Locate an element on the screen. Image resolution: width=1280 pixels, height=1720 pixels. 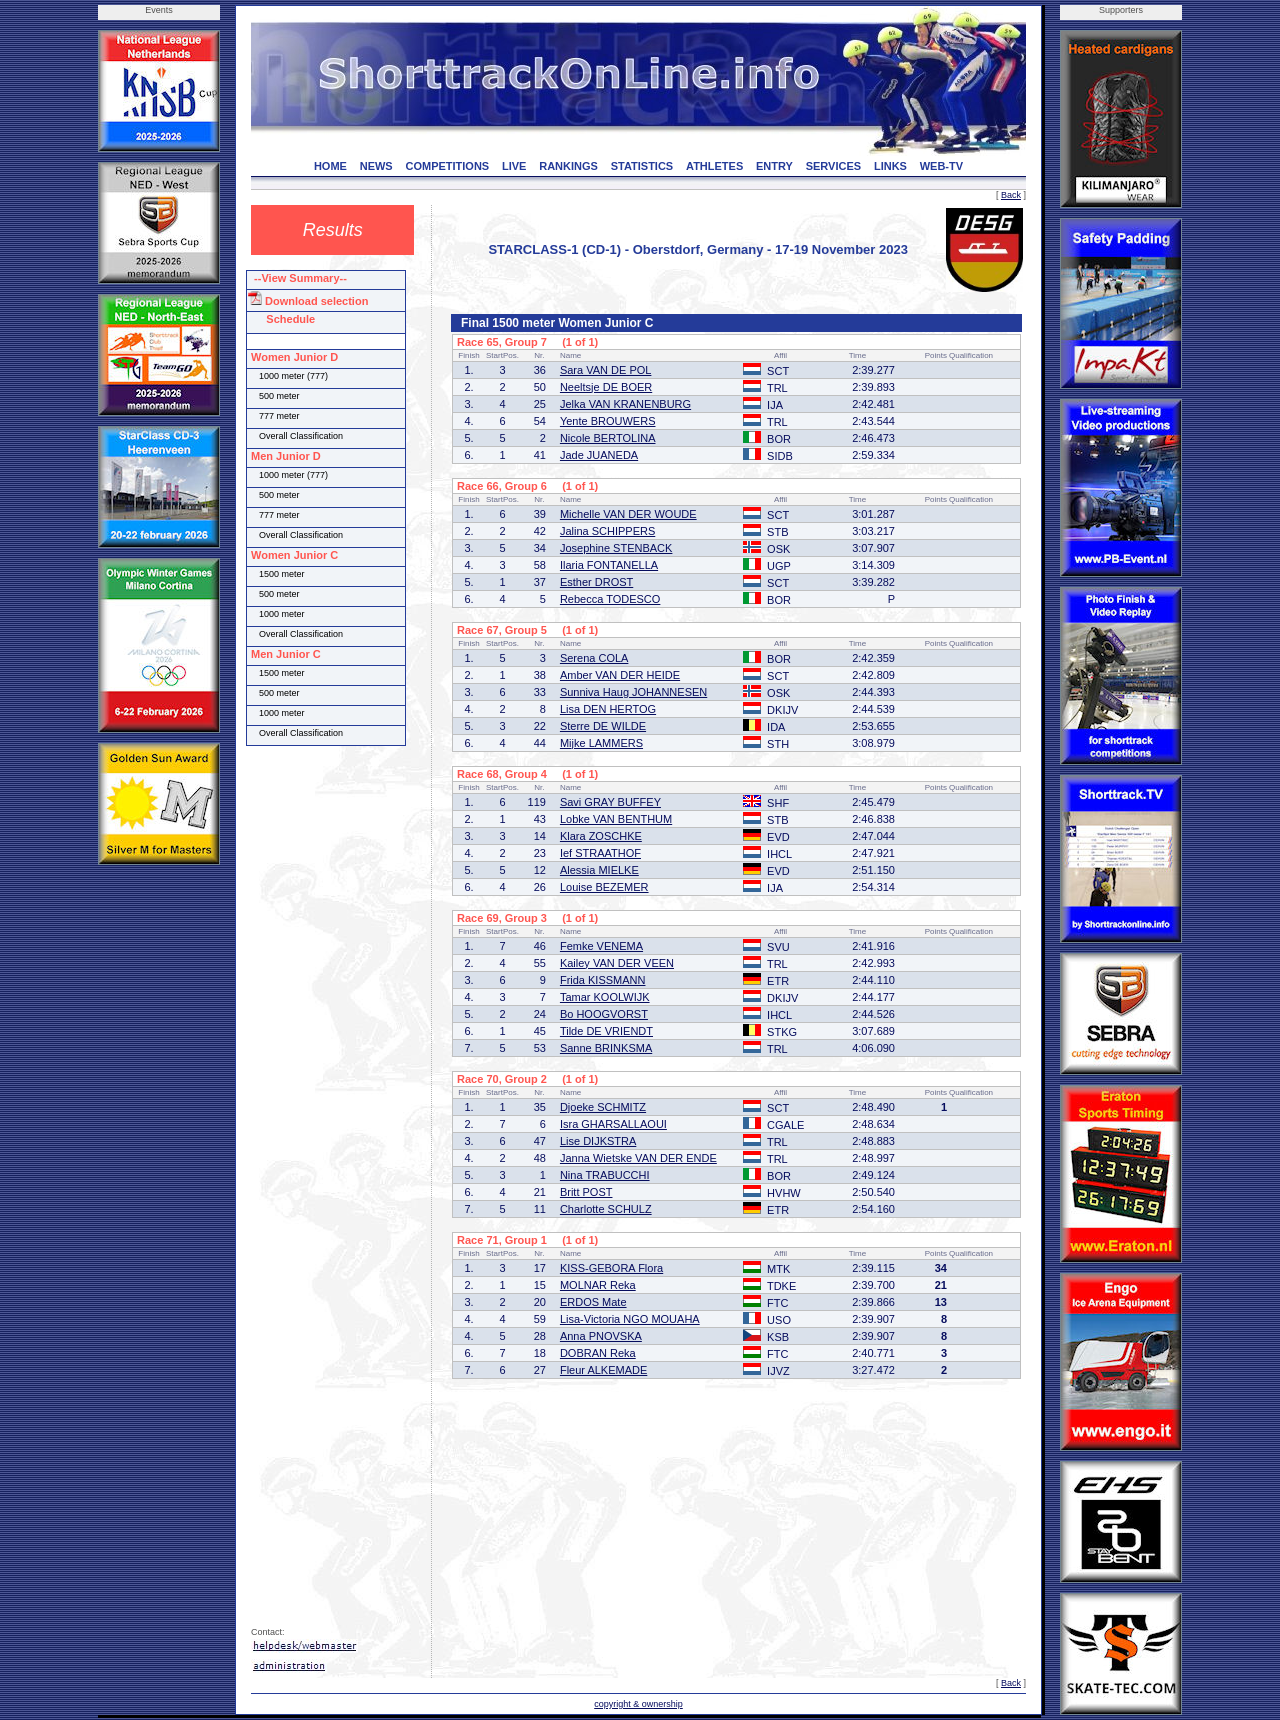
Lobke VAN BENTHUM is located at coordinates (616, 819).